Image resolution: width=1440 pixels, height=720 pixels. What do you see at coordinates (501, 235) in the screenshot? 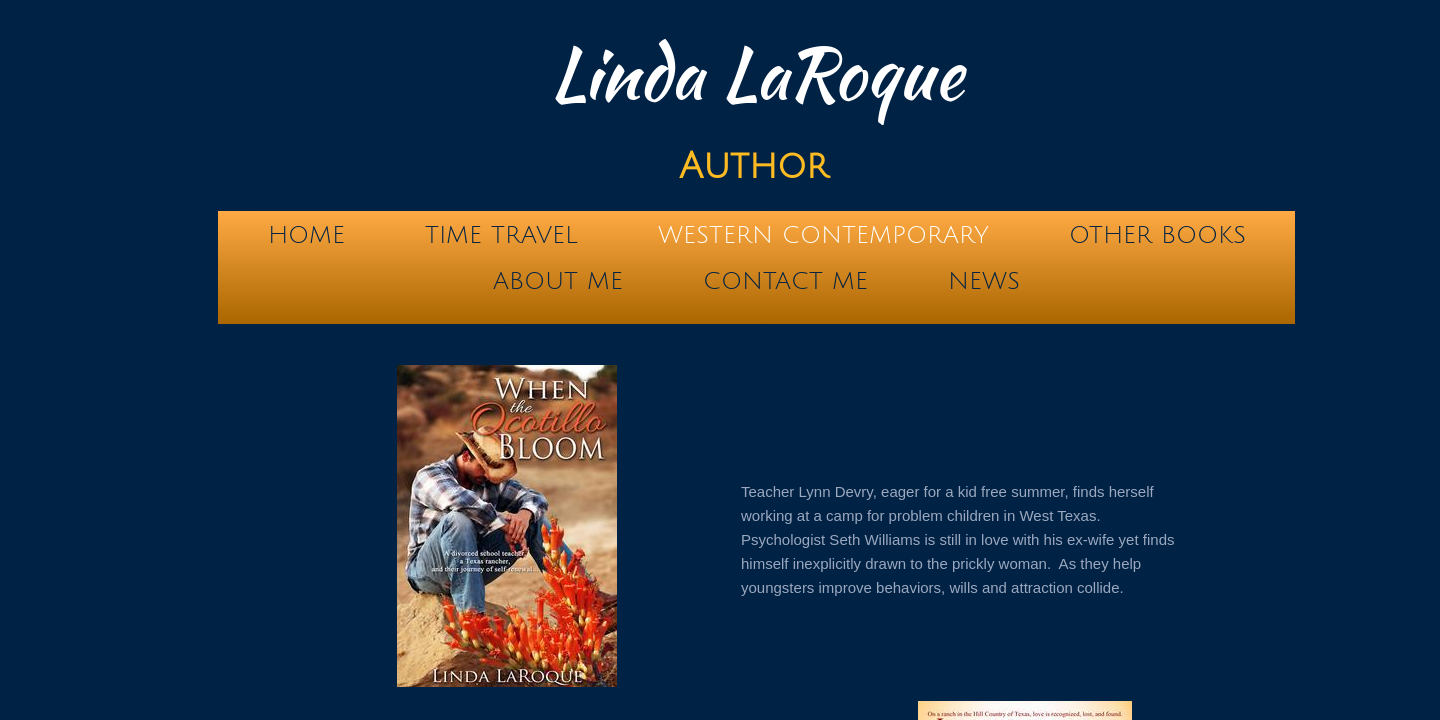
I see `Time Travel` at bounding box center [501, 235].